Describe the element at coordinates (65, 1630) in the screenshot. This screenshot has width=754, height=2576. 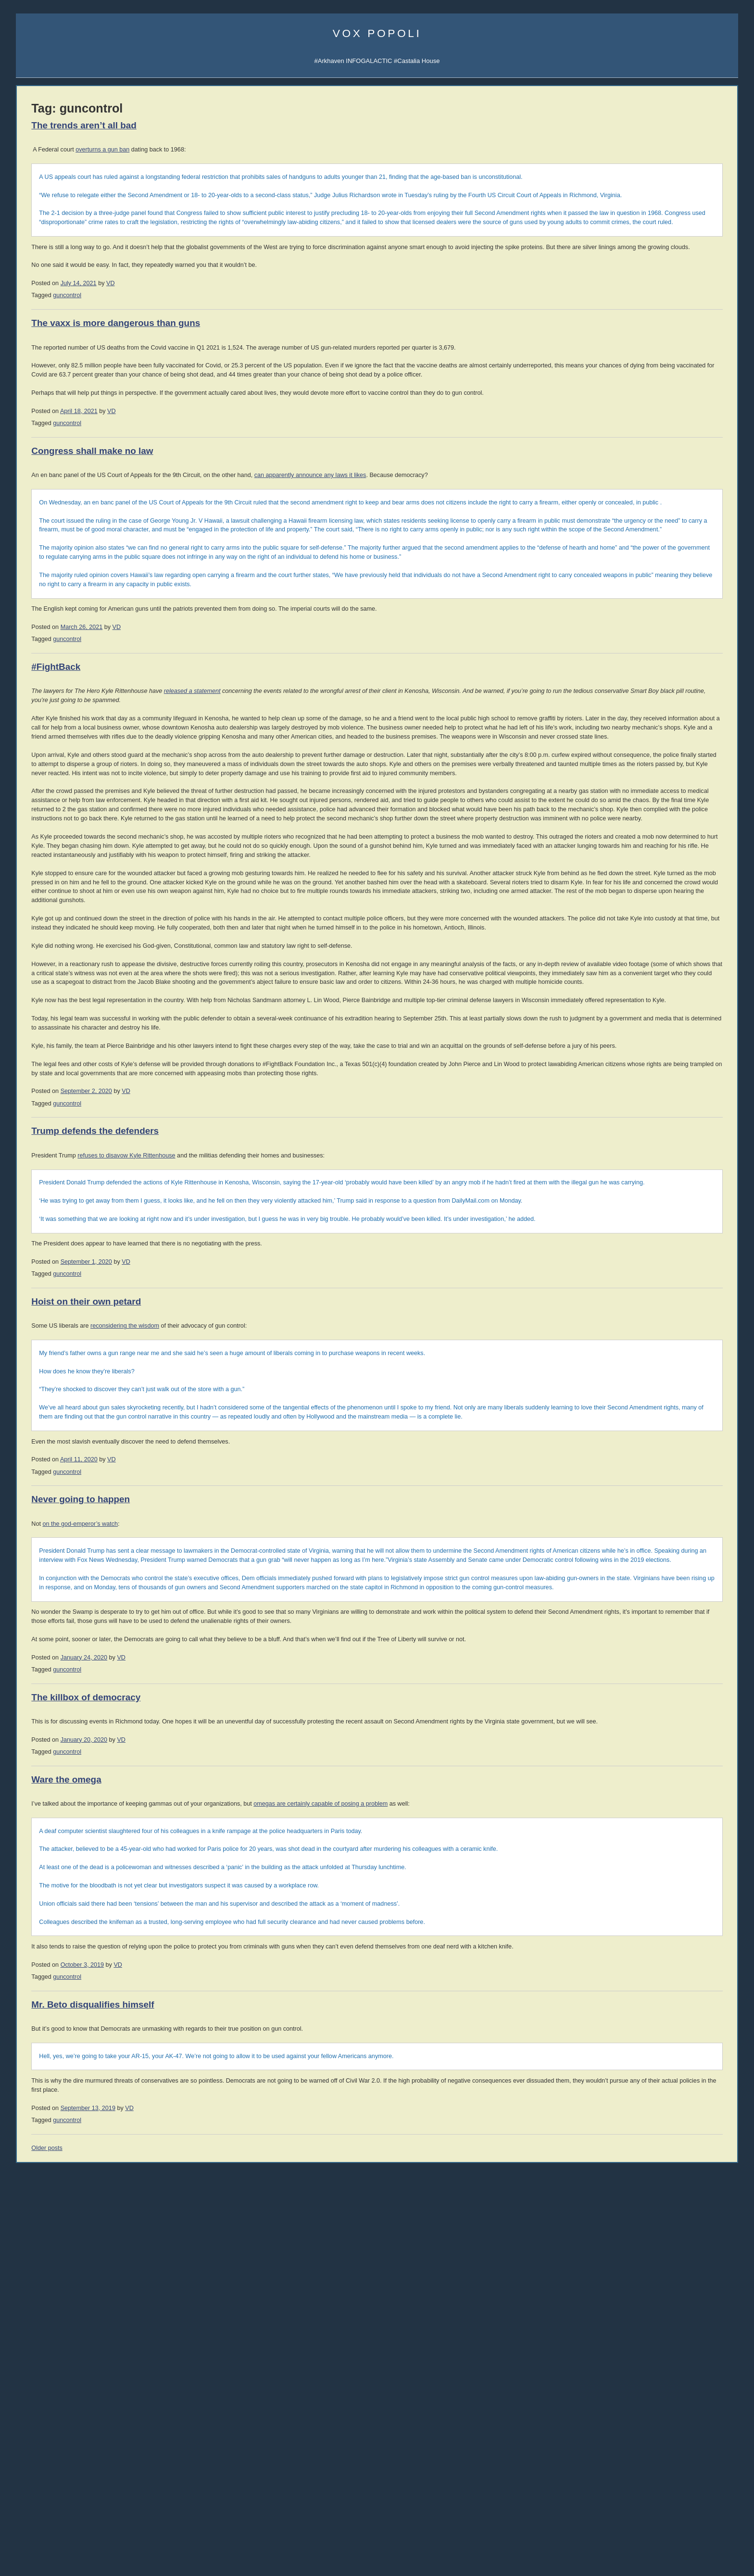
I see `Arktoons [Arktoons (808 items)]` at that location.